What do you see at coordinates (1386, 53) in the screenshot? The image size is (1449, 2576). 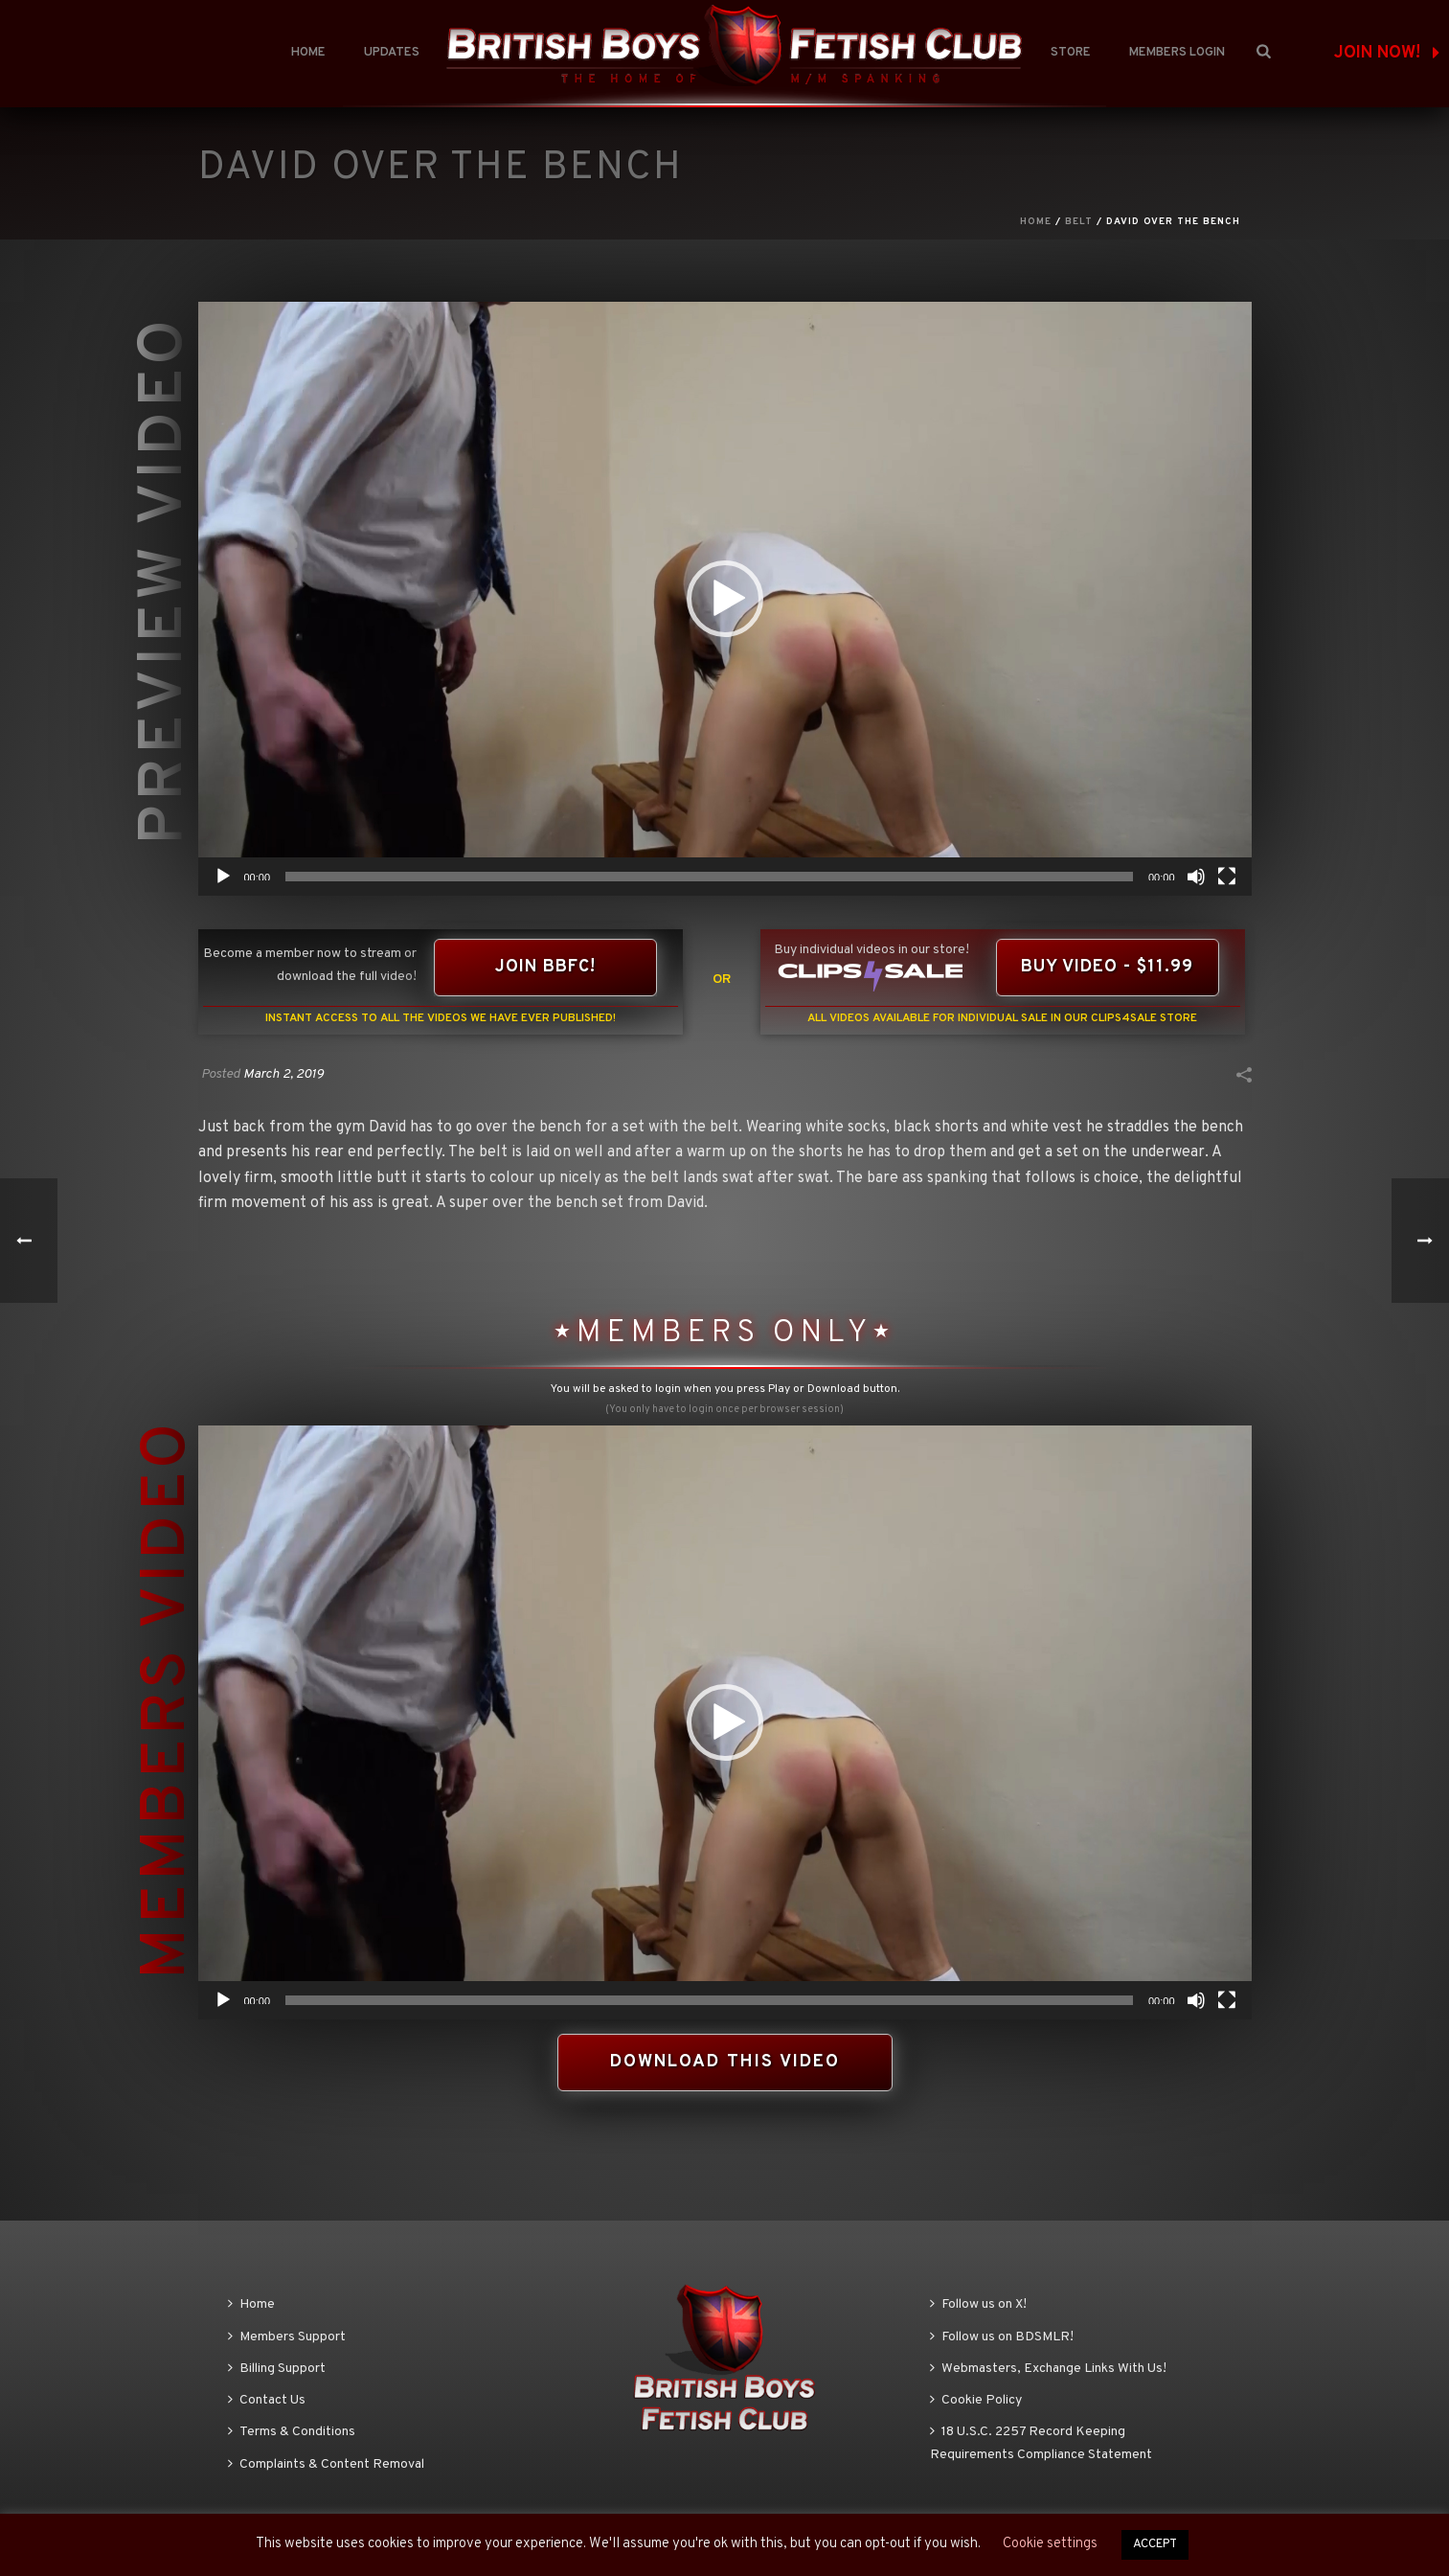 I see `JOIN NOW!` at bounding box center [1386, 53].